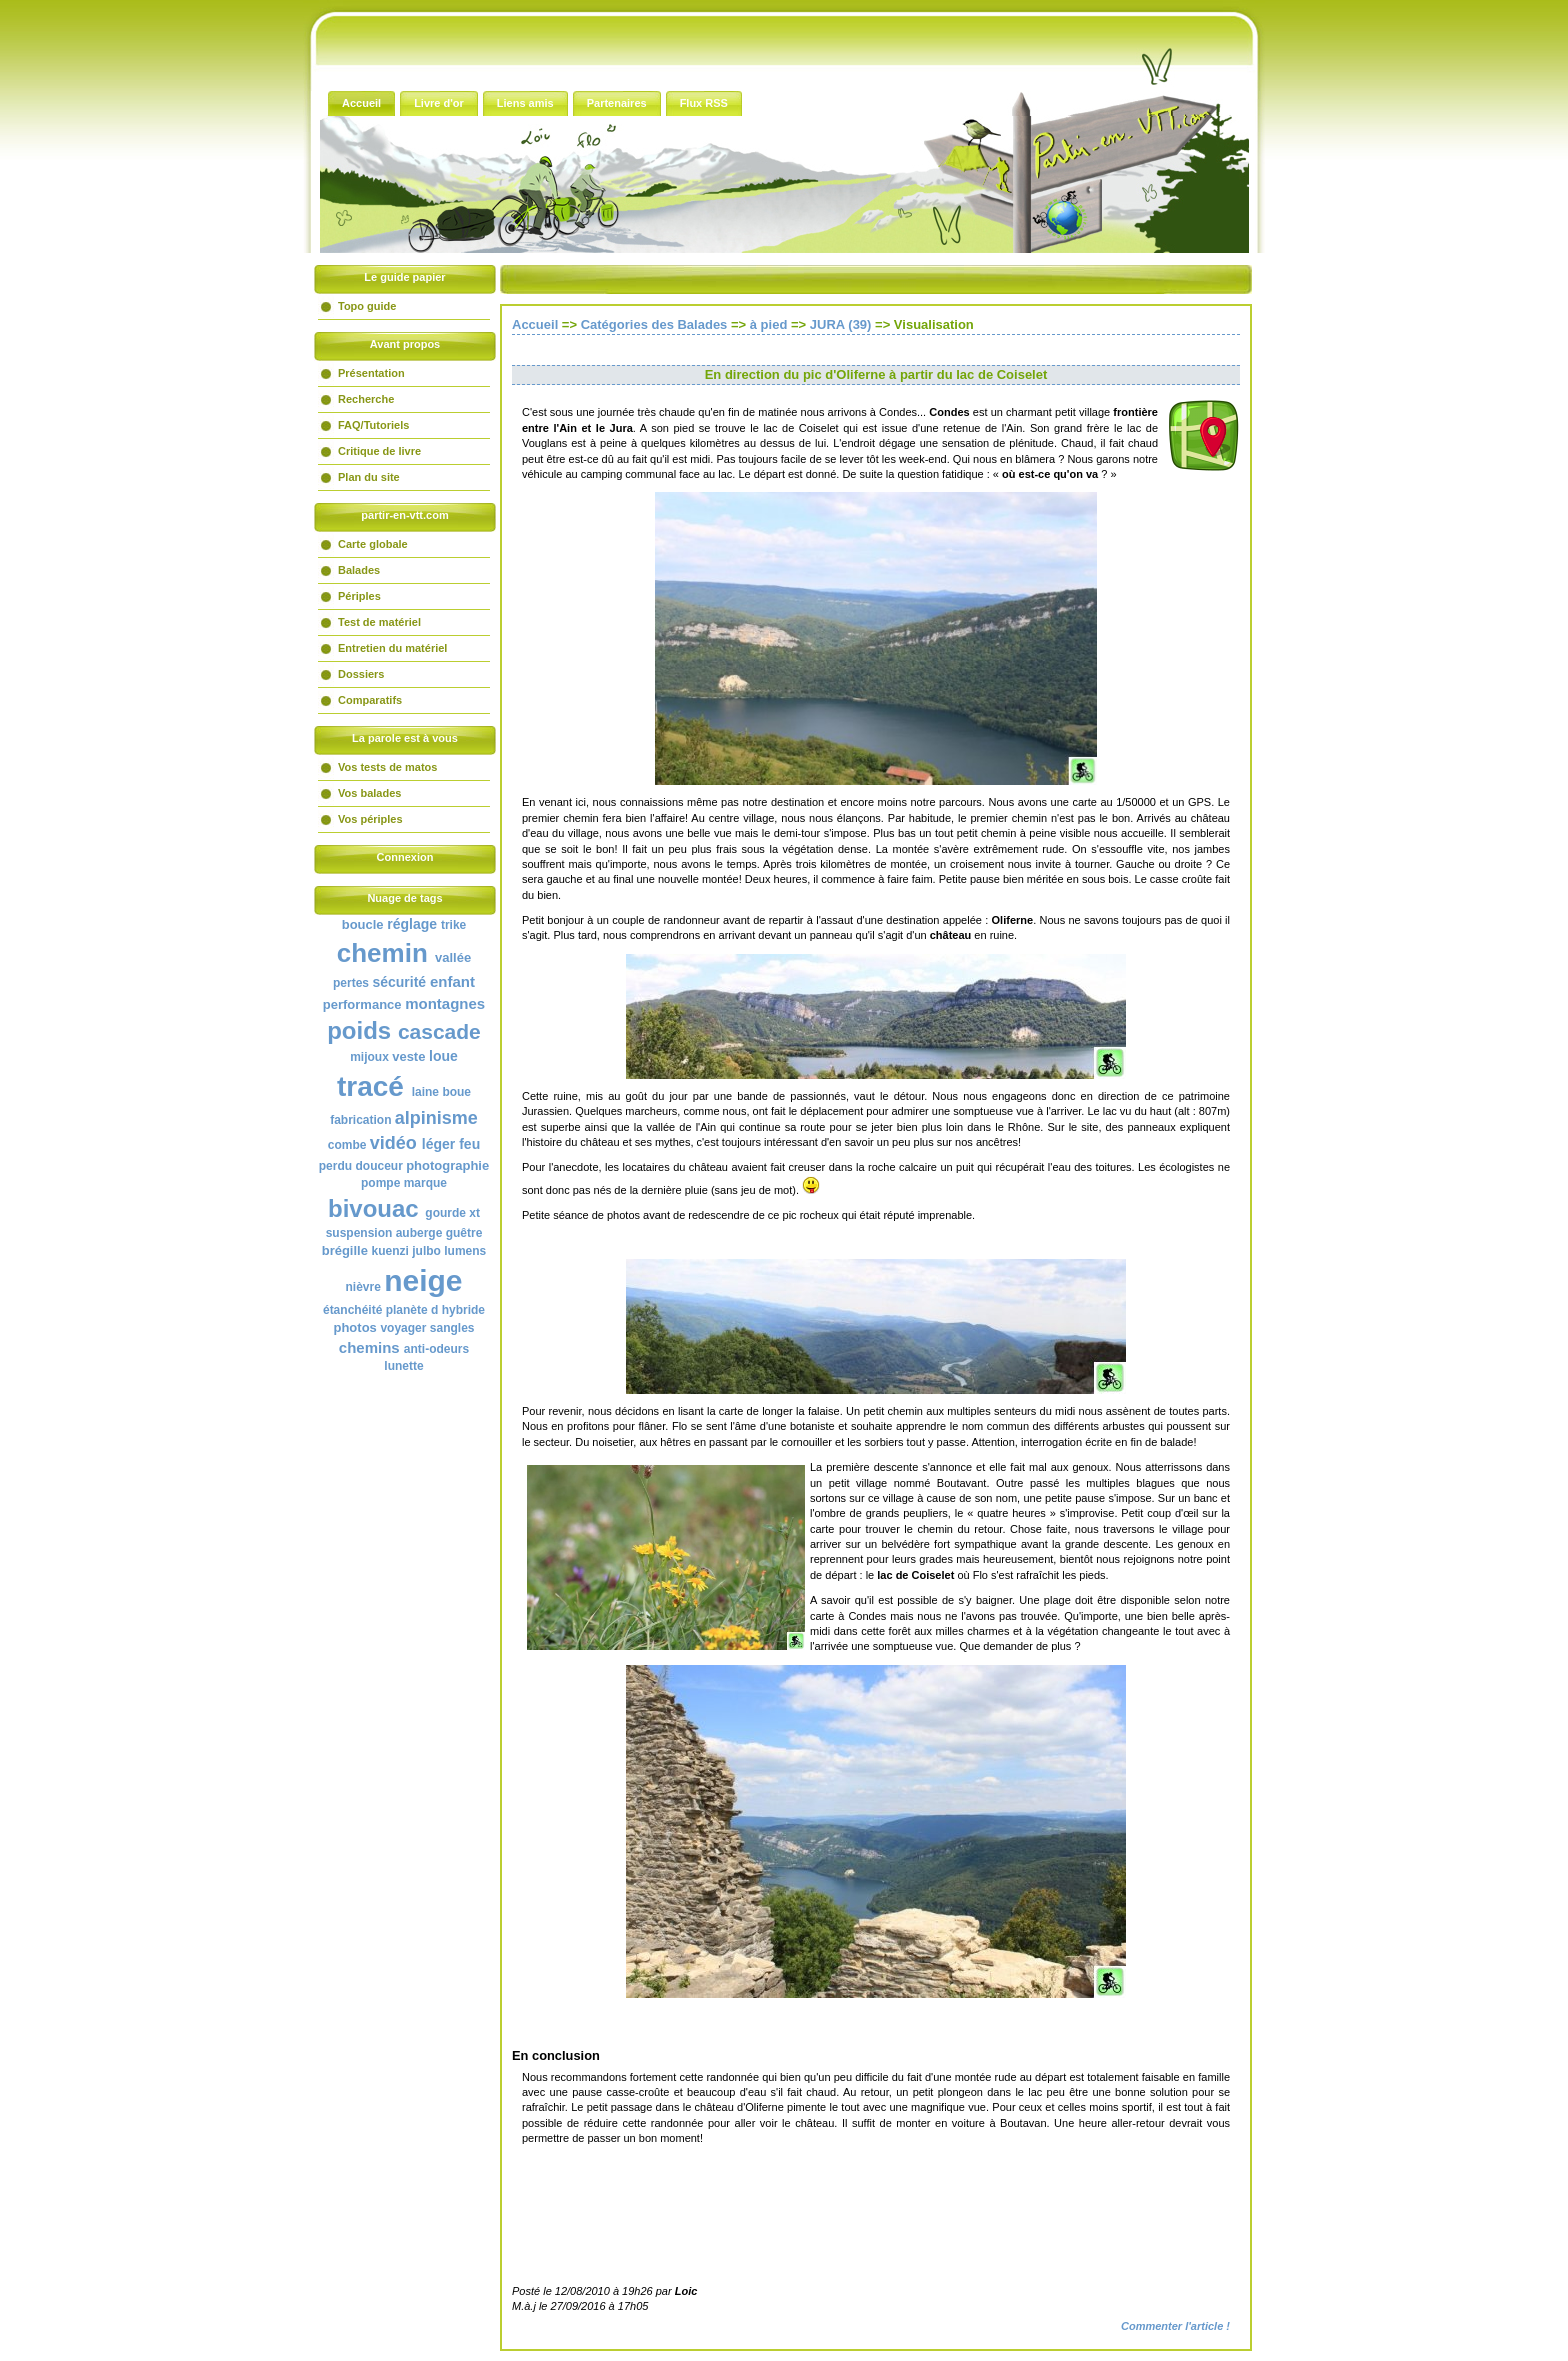 Image resolution: width=1568 pixels, height=2361 pixels. Describe the element at coordinates (463, 1310) in the screenshot. I see `hybride` at that location.